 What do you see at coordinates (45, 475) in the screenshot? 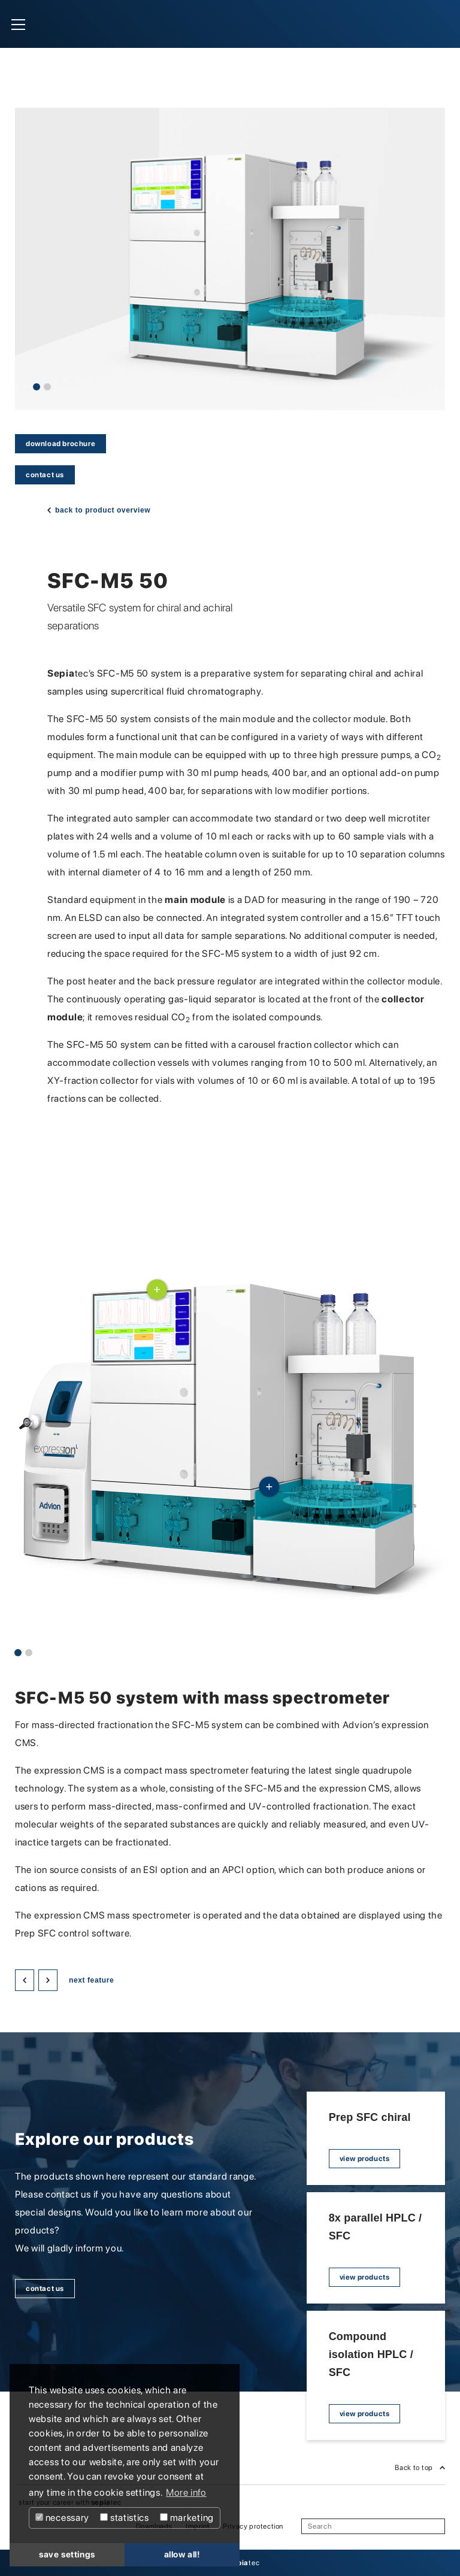
I see `contact us` at bounding box center [45, 475].